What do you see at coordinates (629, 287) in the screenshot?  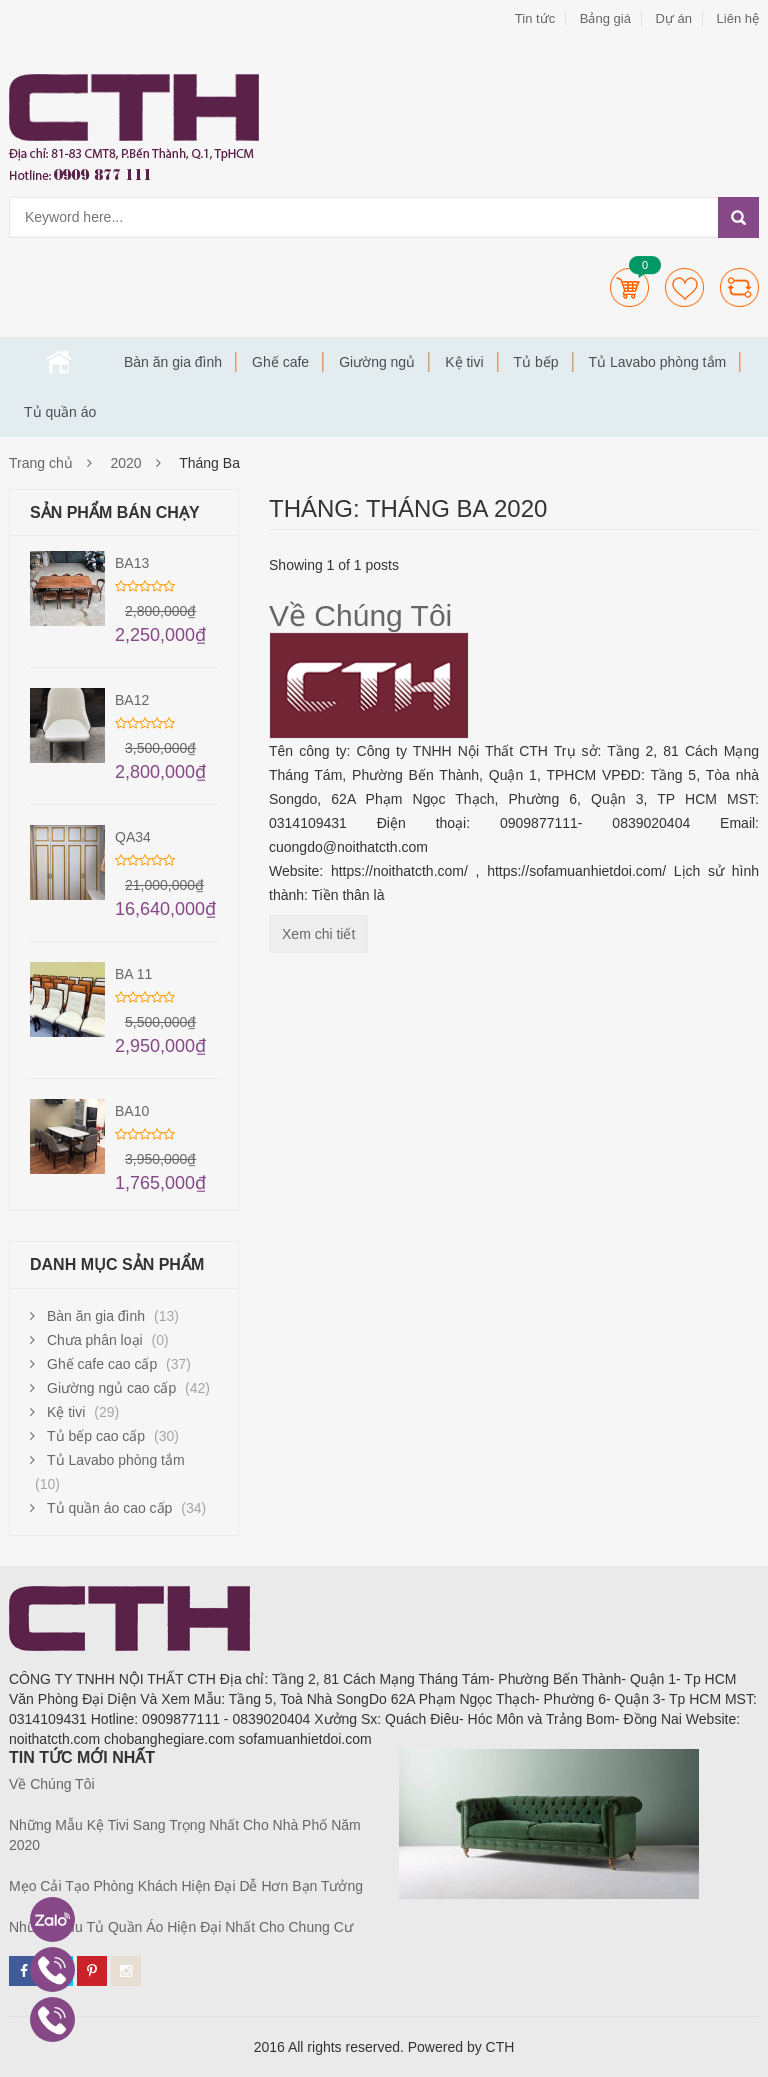 I see `Cart` at bounding box center [629, 287].